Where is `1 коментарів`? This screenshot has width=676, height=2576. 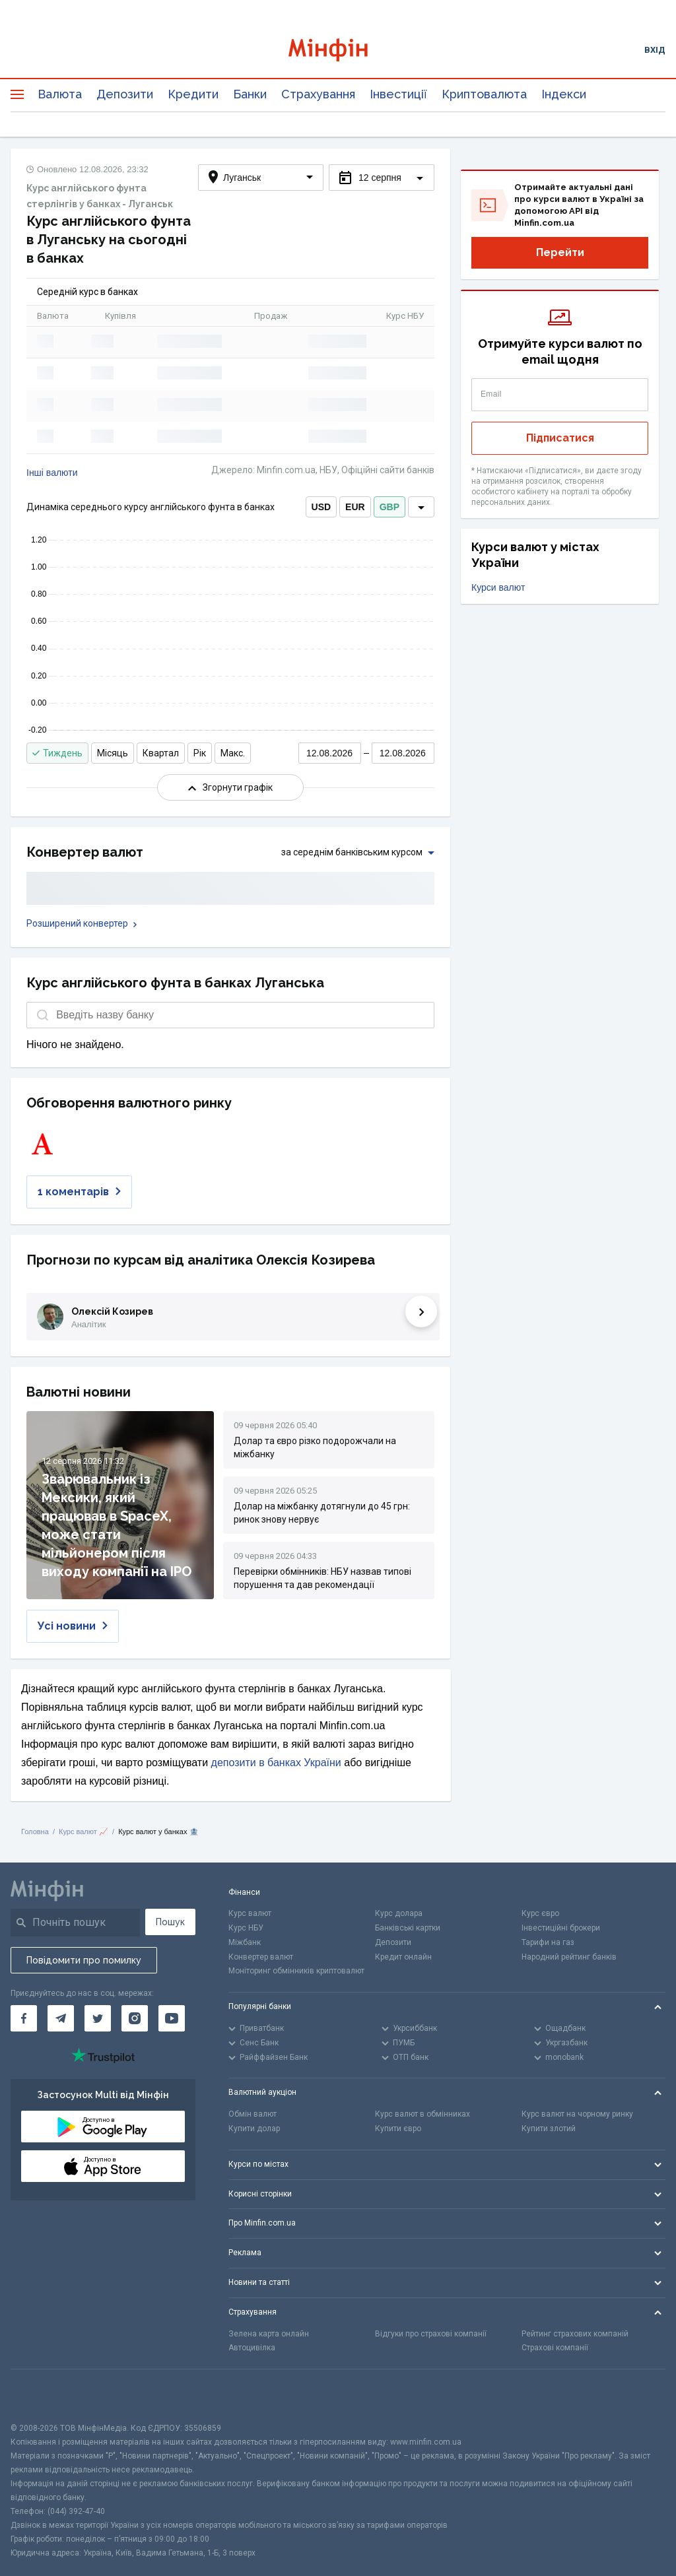 1 коментарів is located at coordinates (79, 1191).